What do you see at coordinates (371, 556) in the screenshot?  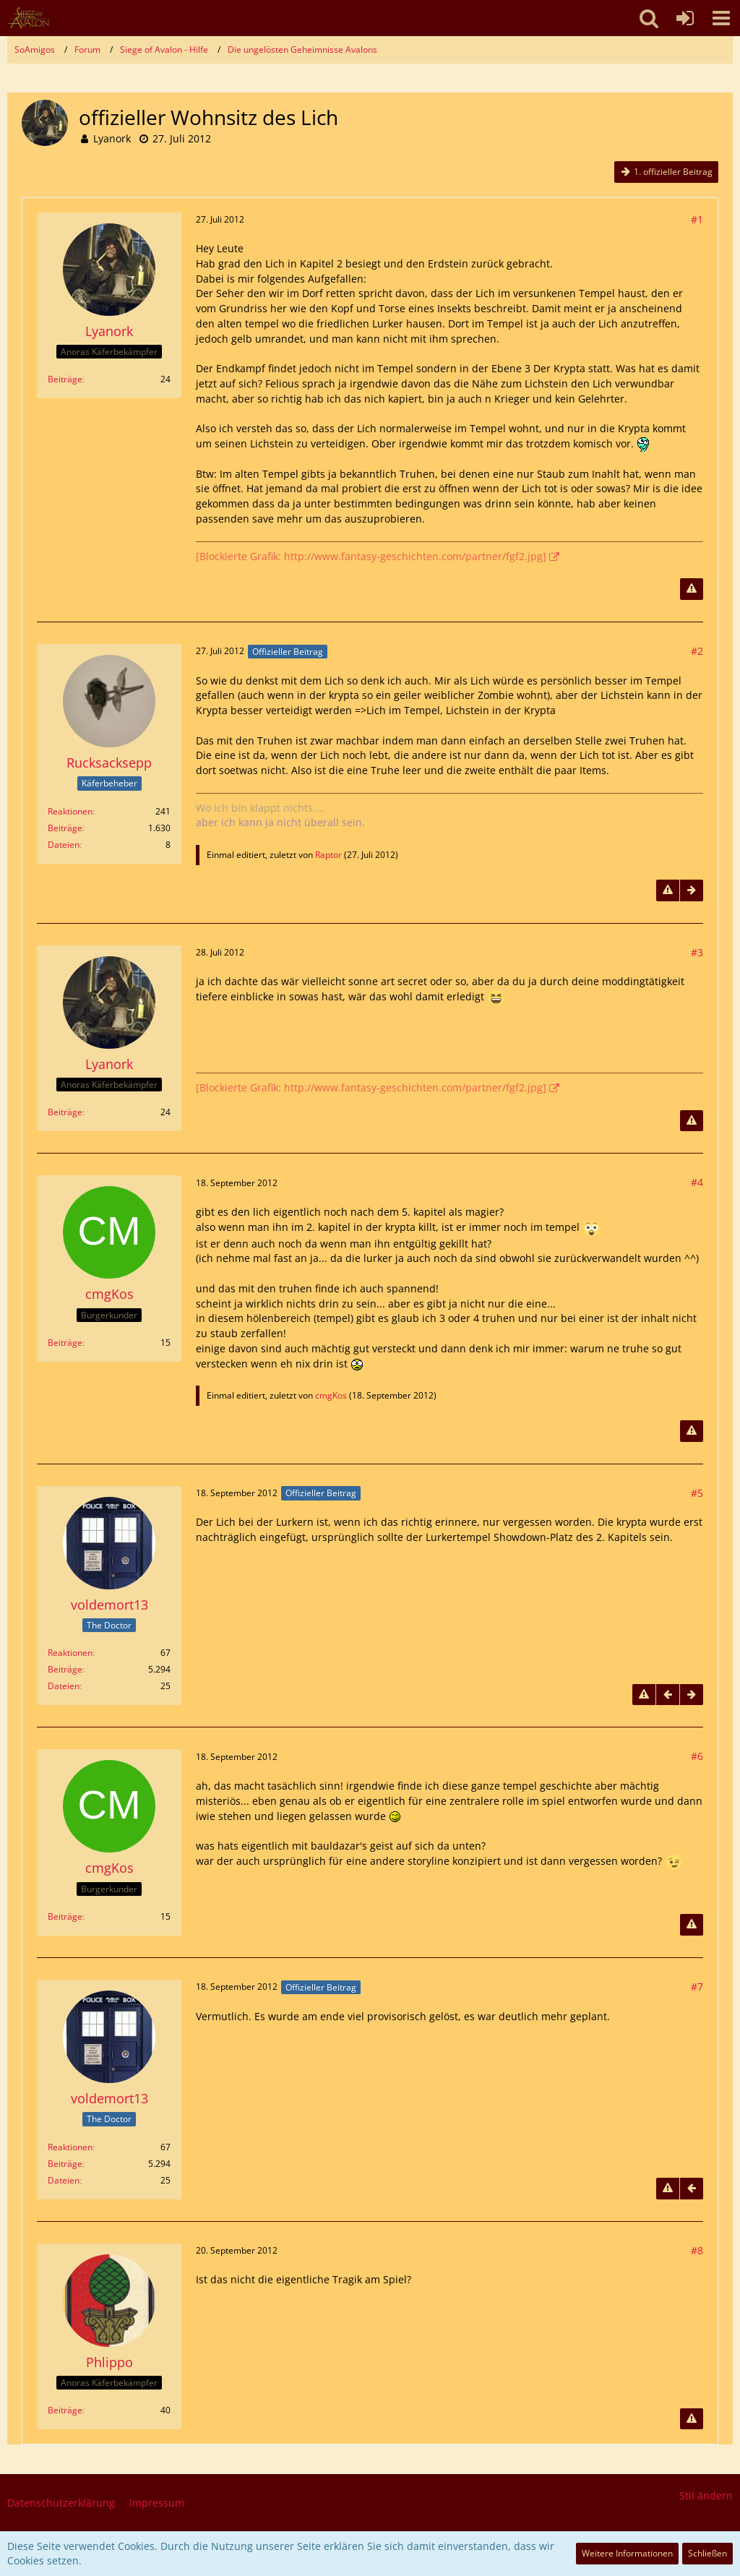 I see `[Blockierte Grafik: http://www.fantasy-geschichten.com/partner/fgf2.jpg]` at bounding box center [371, 556].